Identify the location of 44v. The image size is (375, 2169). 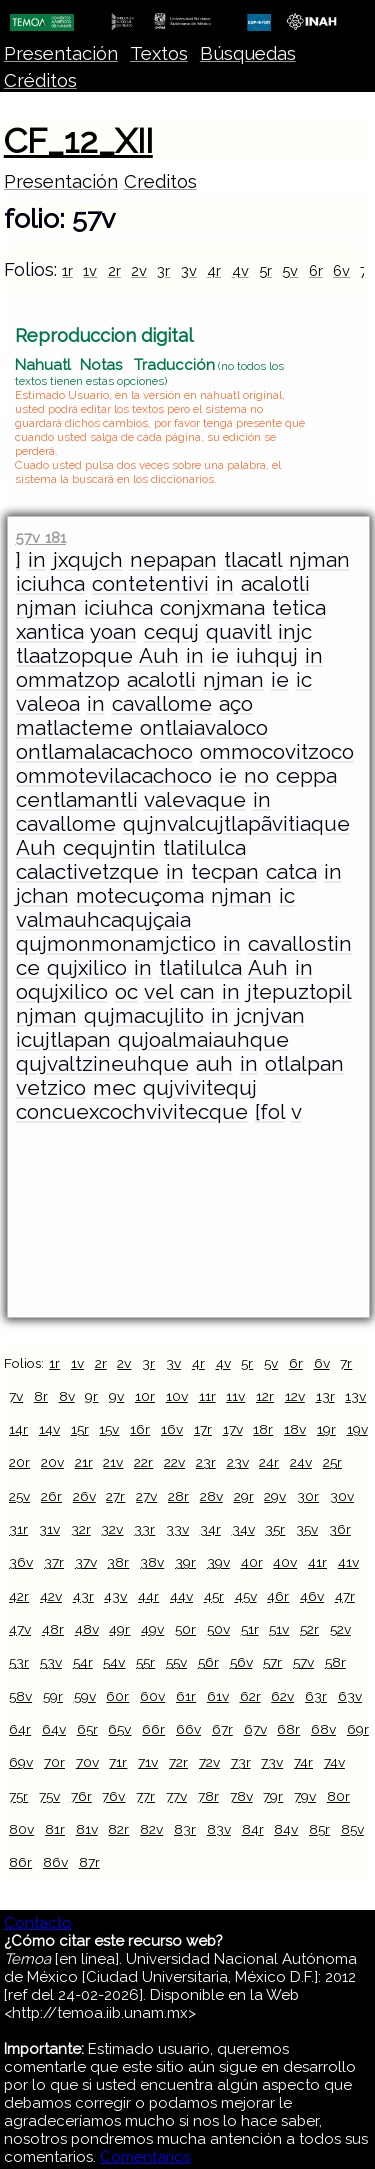
(181, 1596).